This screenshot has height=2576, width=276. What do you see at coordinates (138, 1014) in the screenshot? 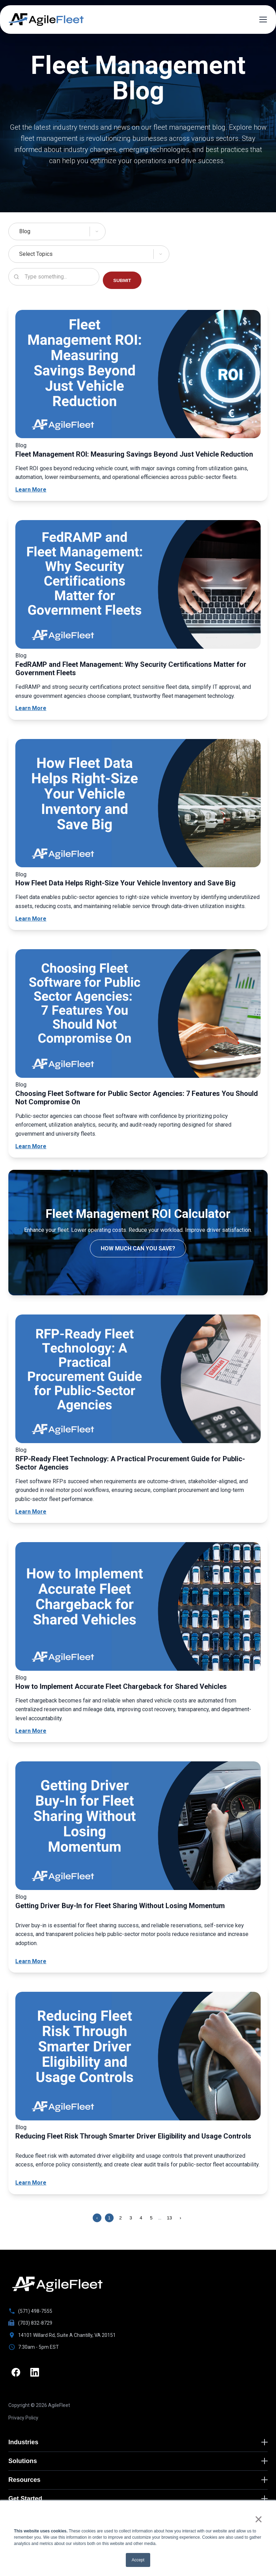
I see `[Choosing Fleet Software for Public Sector Agencies: 7 Features You Should Not Compromise On]` at bounding box center [138, 1014].